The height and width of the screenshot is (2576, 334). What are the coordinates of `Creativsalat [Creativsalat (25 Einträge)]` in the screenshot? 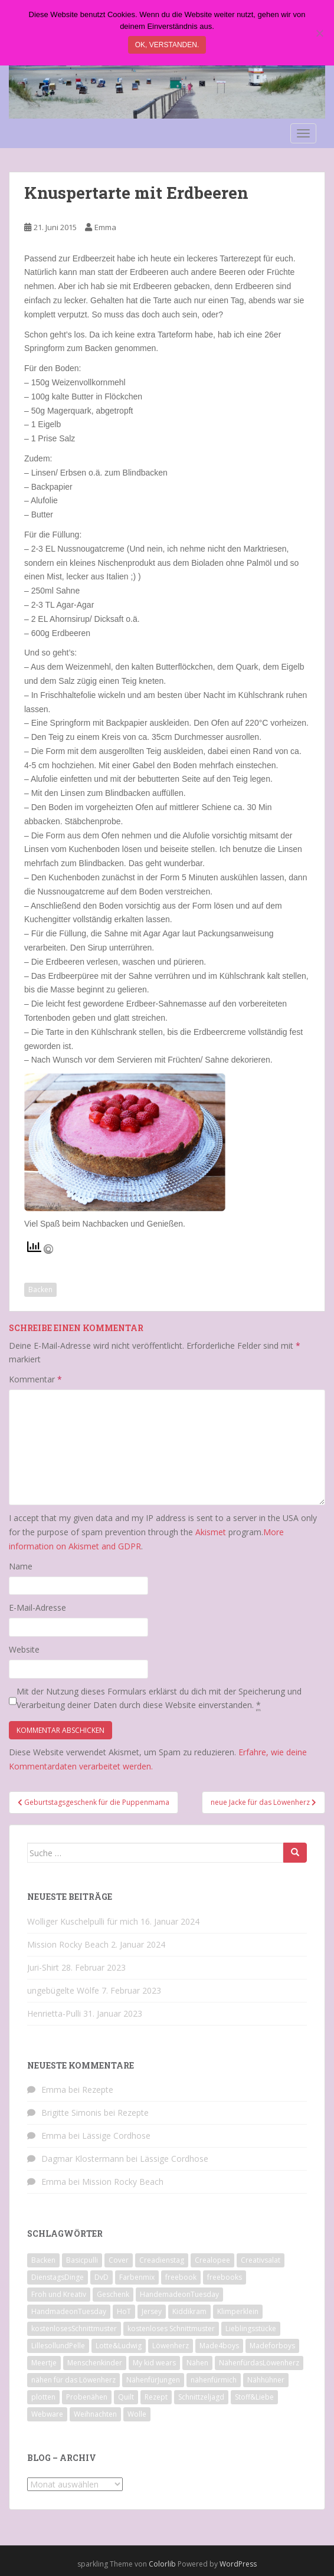 It's located at (260, 2260).